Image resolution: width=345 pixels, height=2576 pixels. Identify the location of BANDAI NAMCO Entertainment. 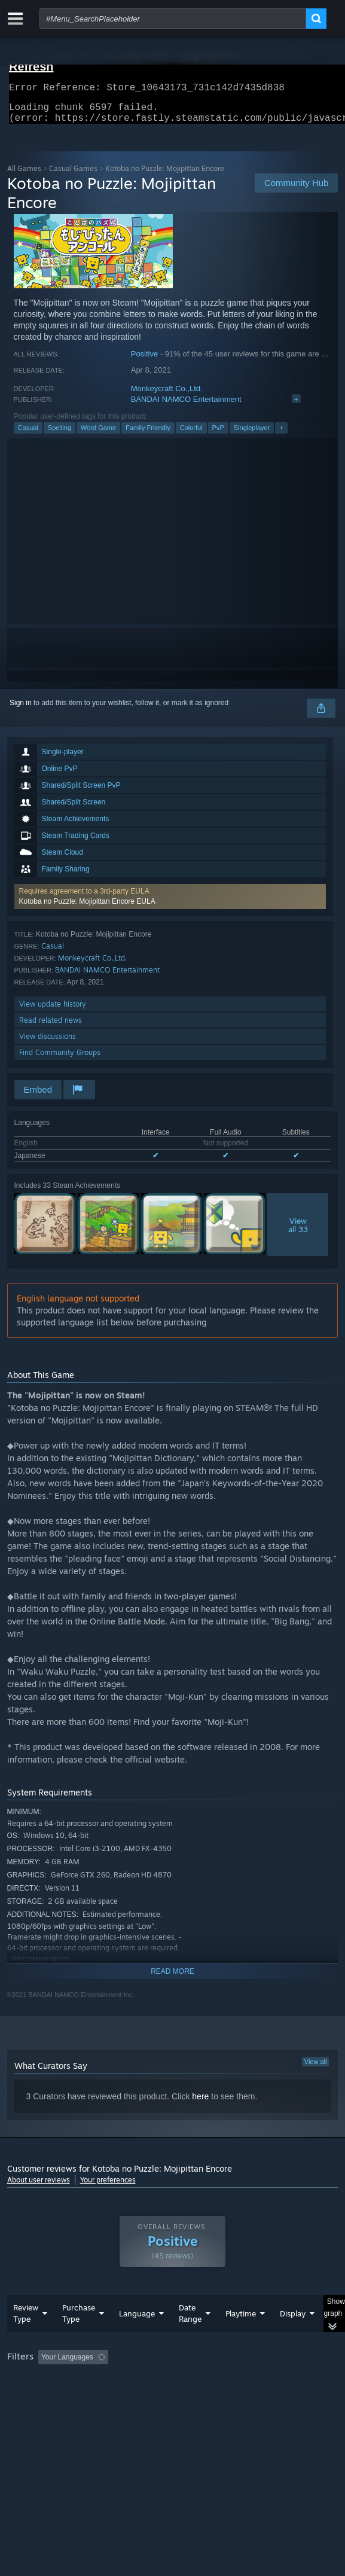
(186, 406).